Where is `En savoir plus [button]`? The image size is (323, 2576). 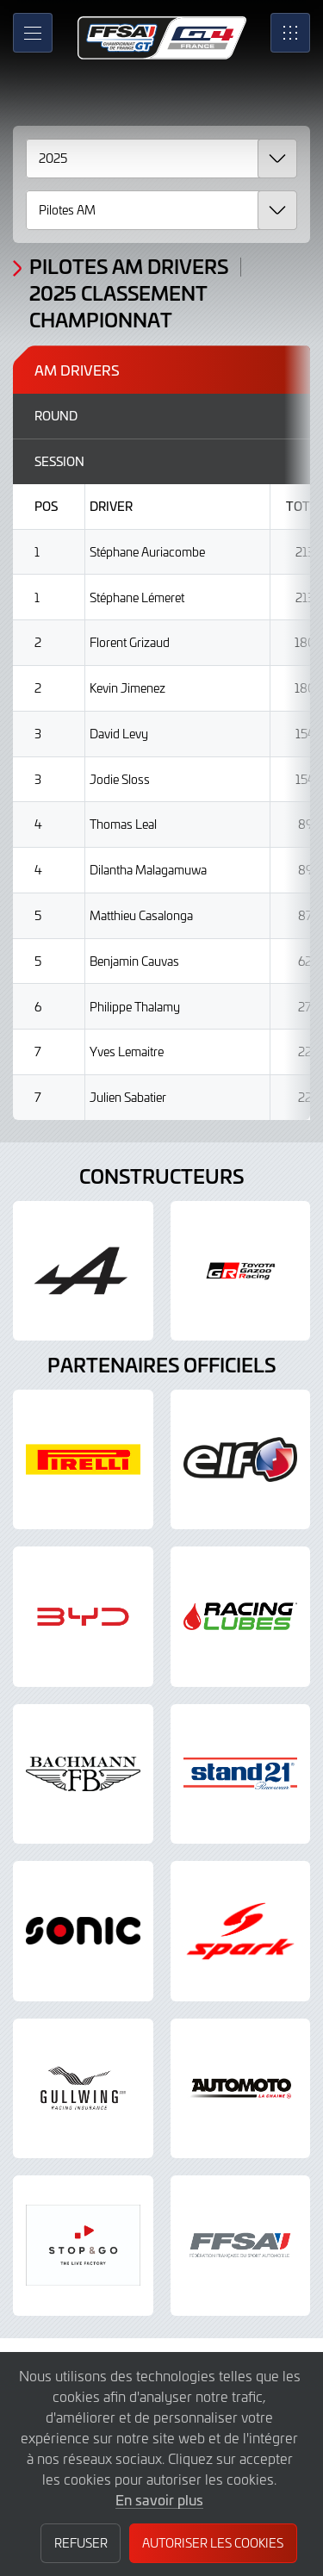 En savoir plus [button] is located at coordinates (159, 2499).